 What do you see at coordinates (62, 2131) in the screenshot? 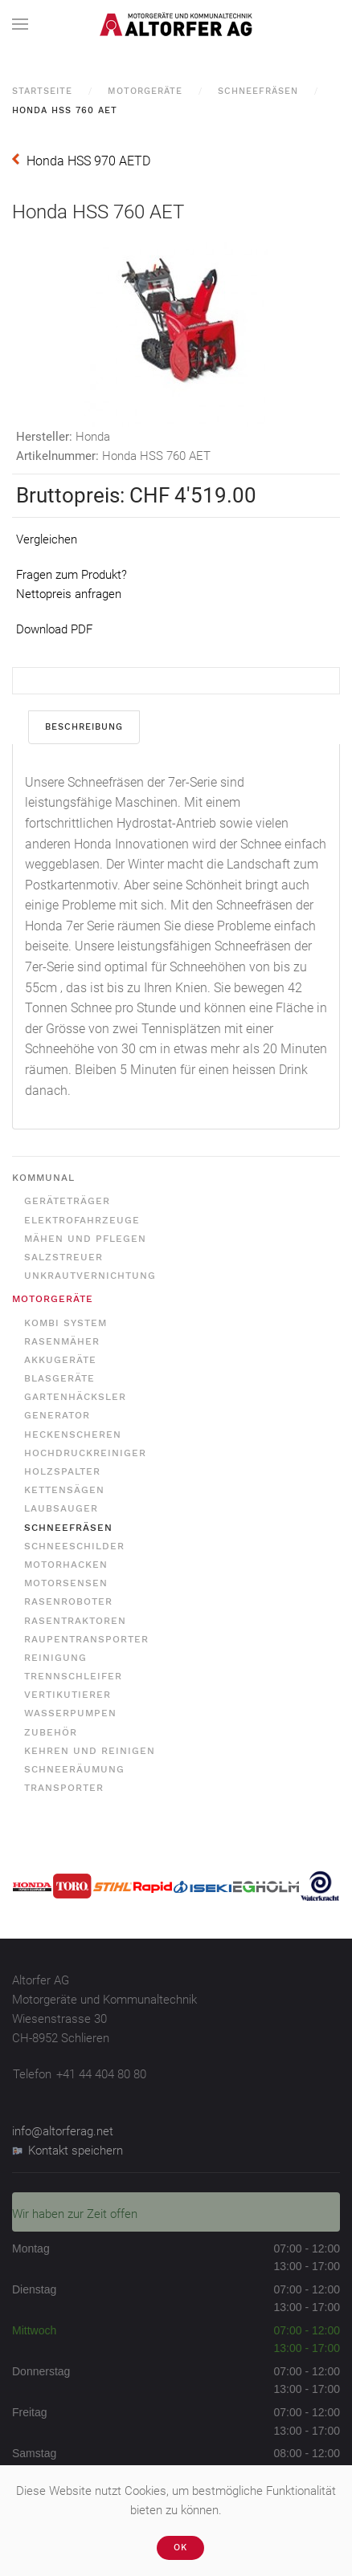
I see `info@altorferag.net` at bounding box center [62, 2131].